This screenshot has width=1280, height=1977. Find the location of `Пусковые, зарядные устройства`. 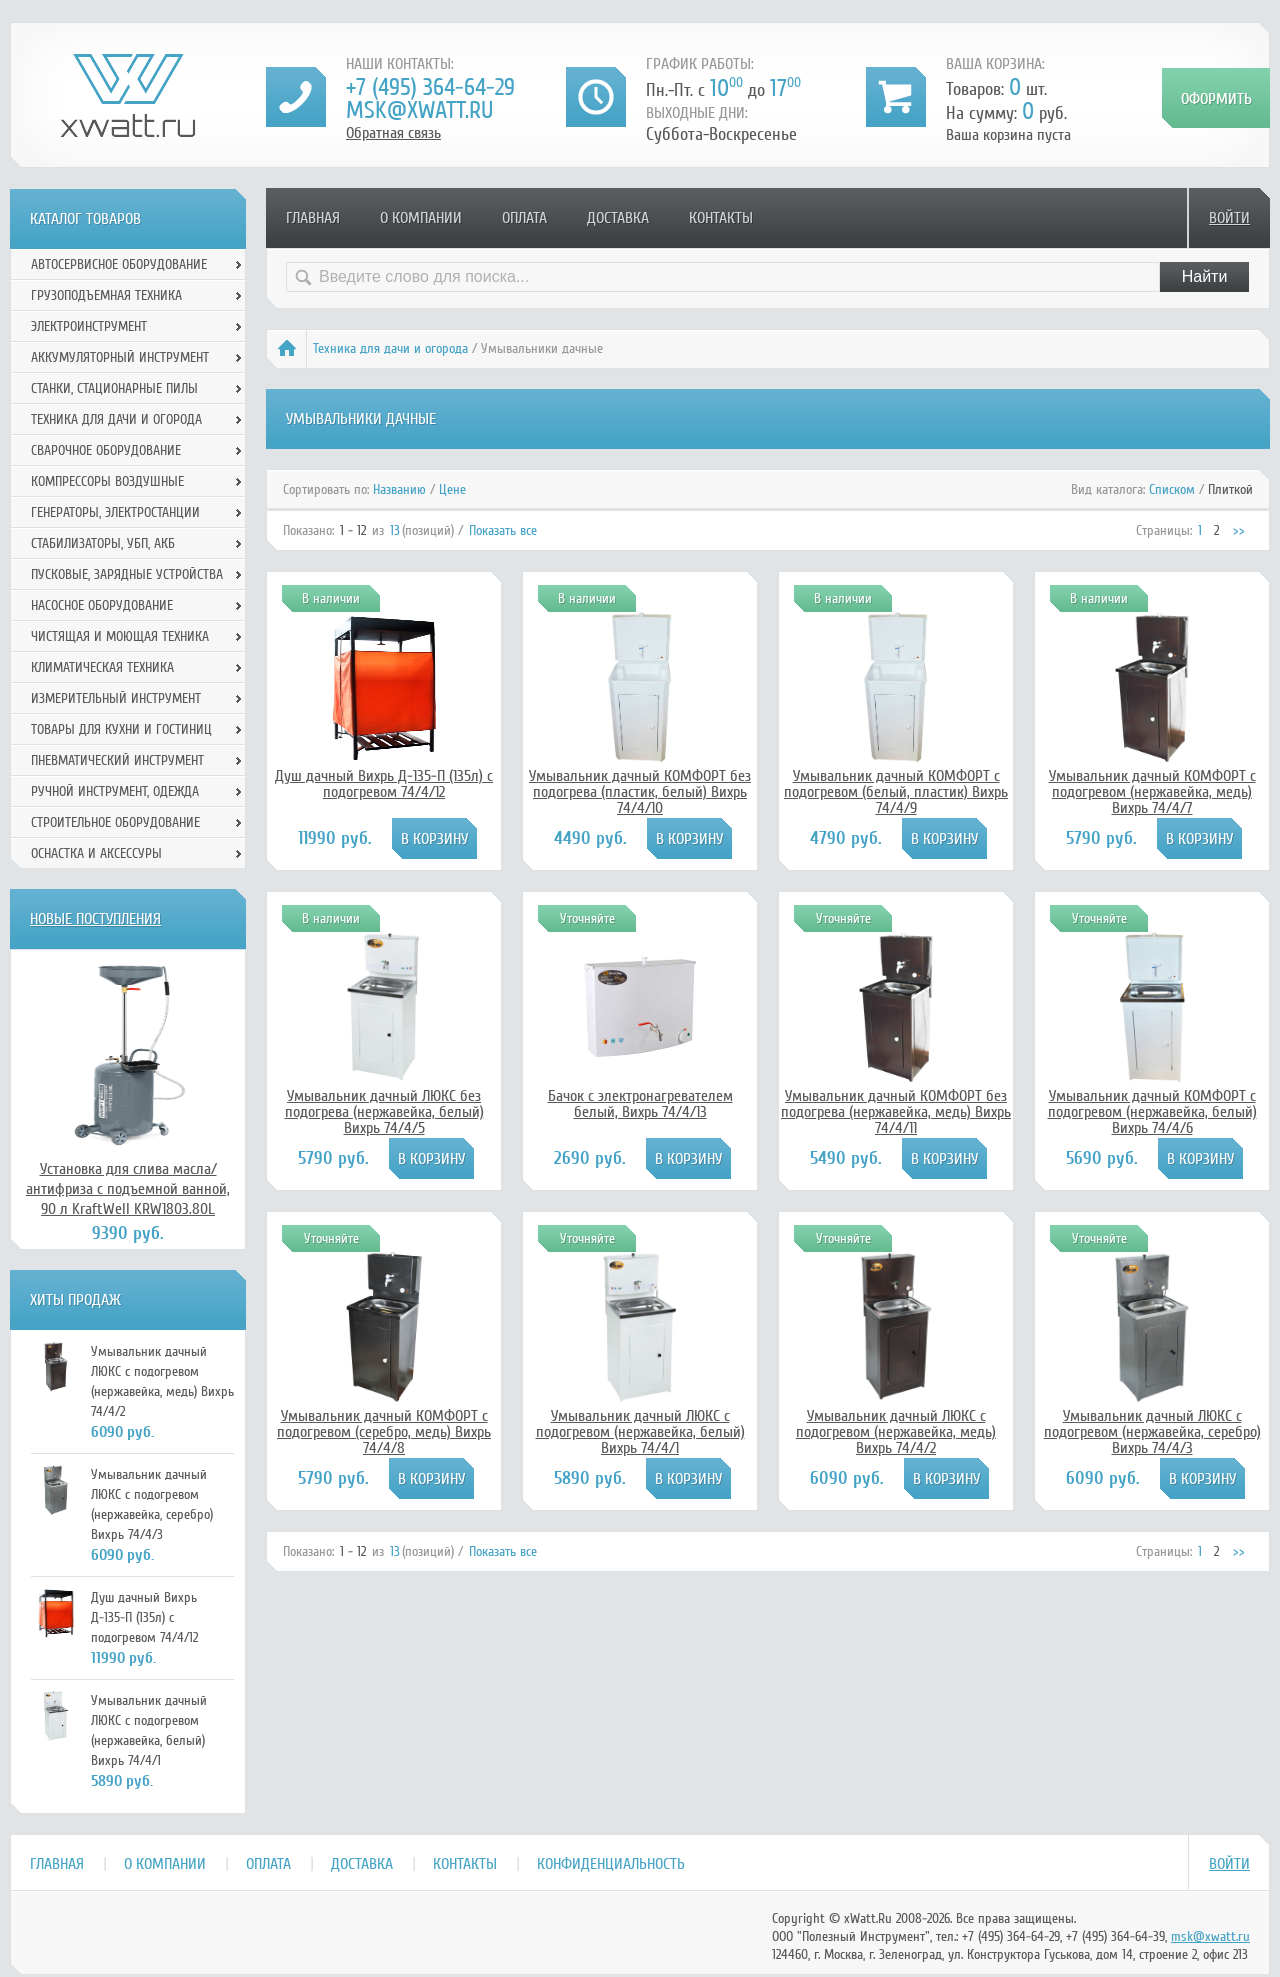

Пусковые, зарядные устройства is located at coordinates (127, 574).